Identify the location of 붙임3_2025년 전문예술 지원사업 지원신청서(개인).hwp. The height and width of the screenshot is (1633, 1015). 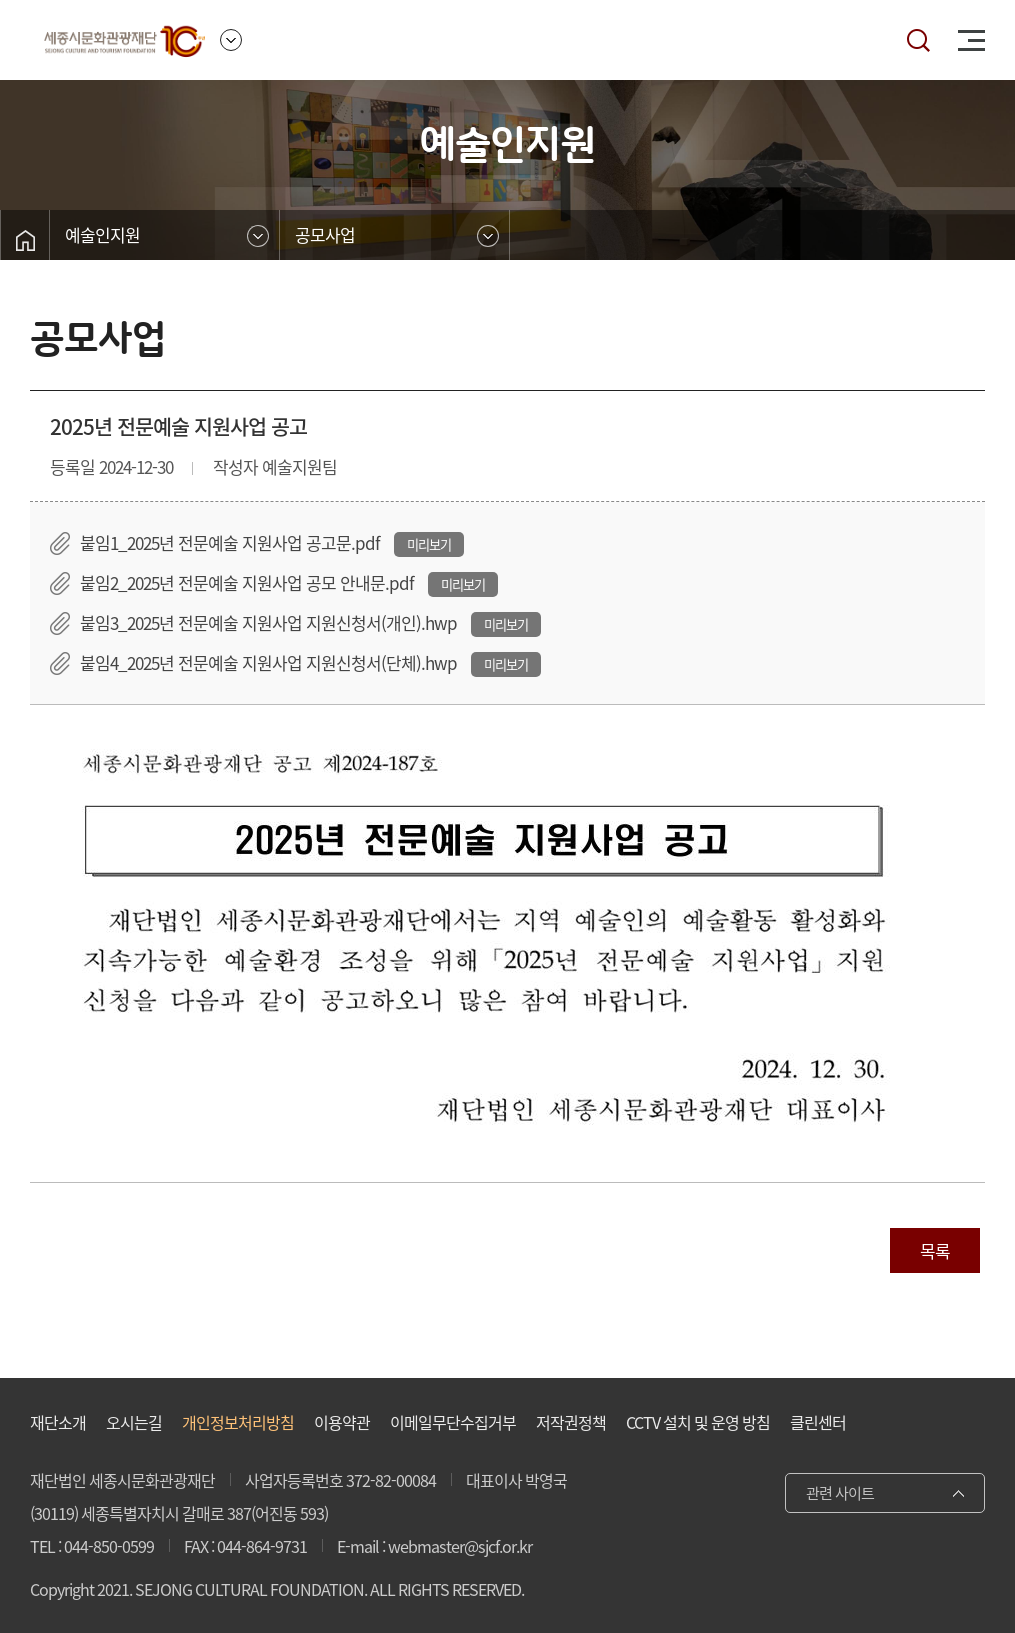
(270, 622).